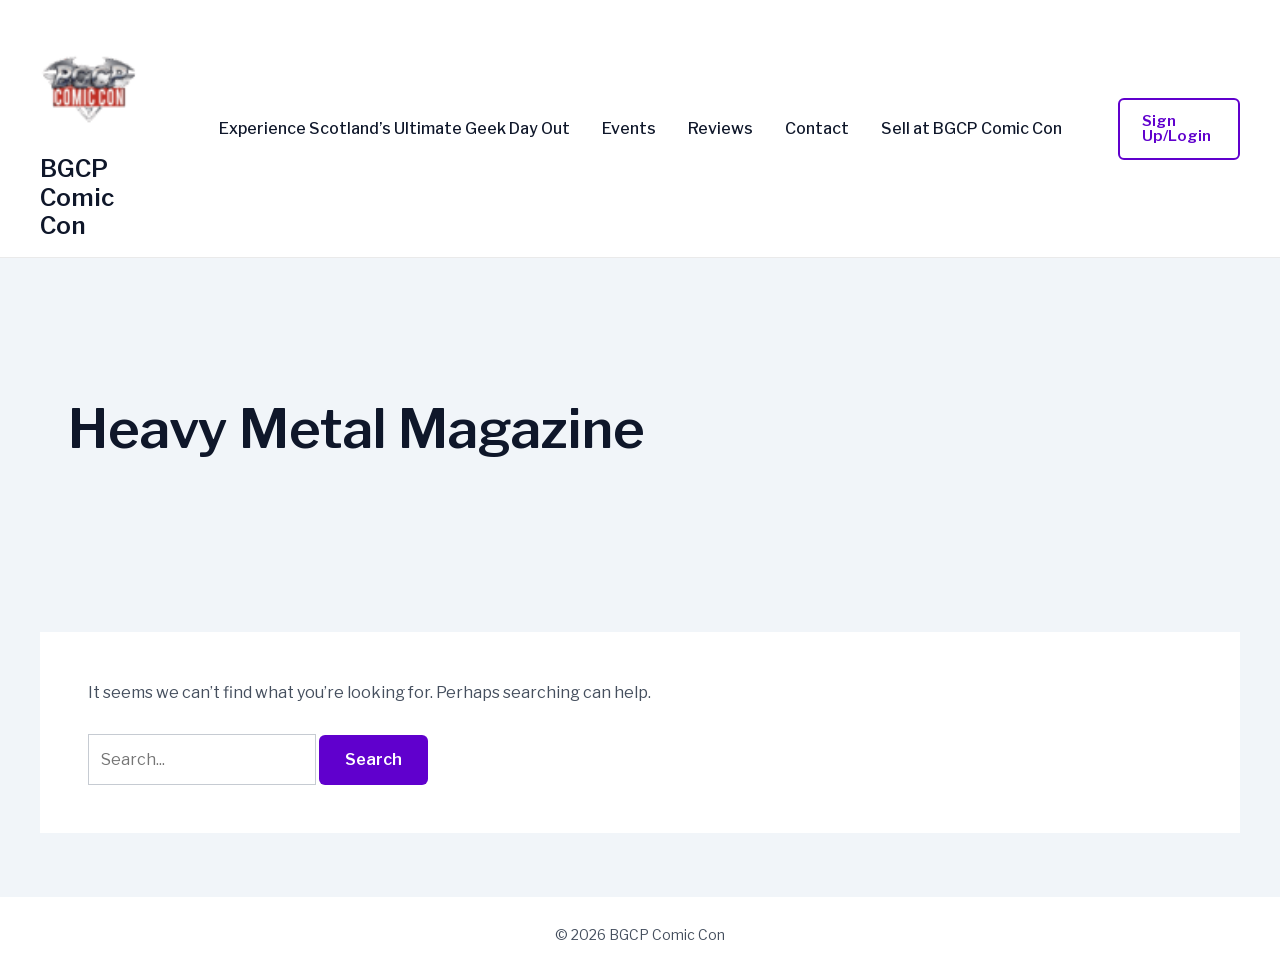 The width and height of the screenshot is (1280, 973). I want to click on Reviews, so click(720, 129).